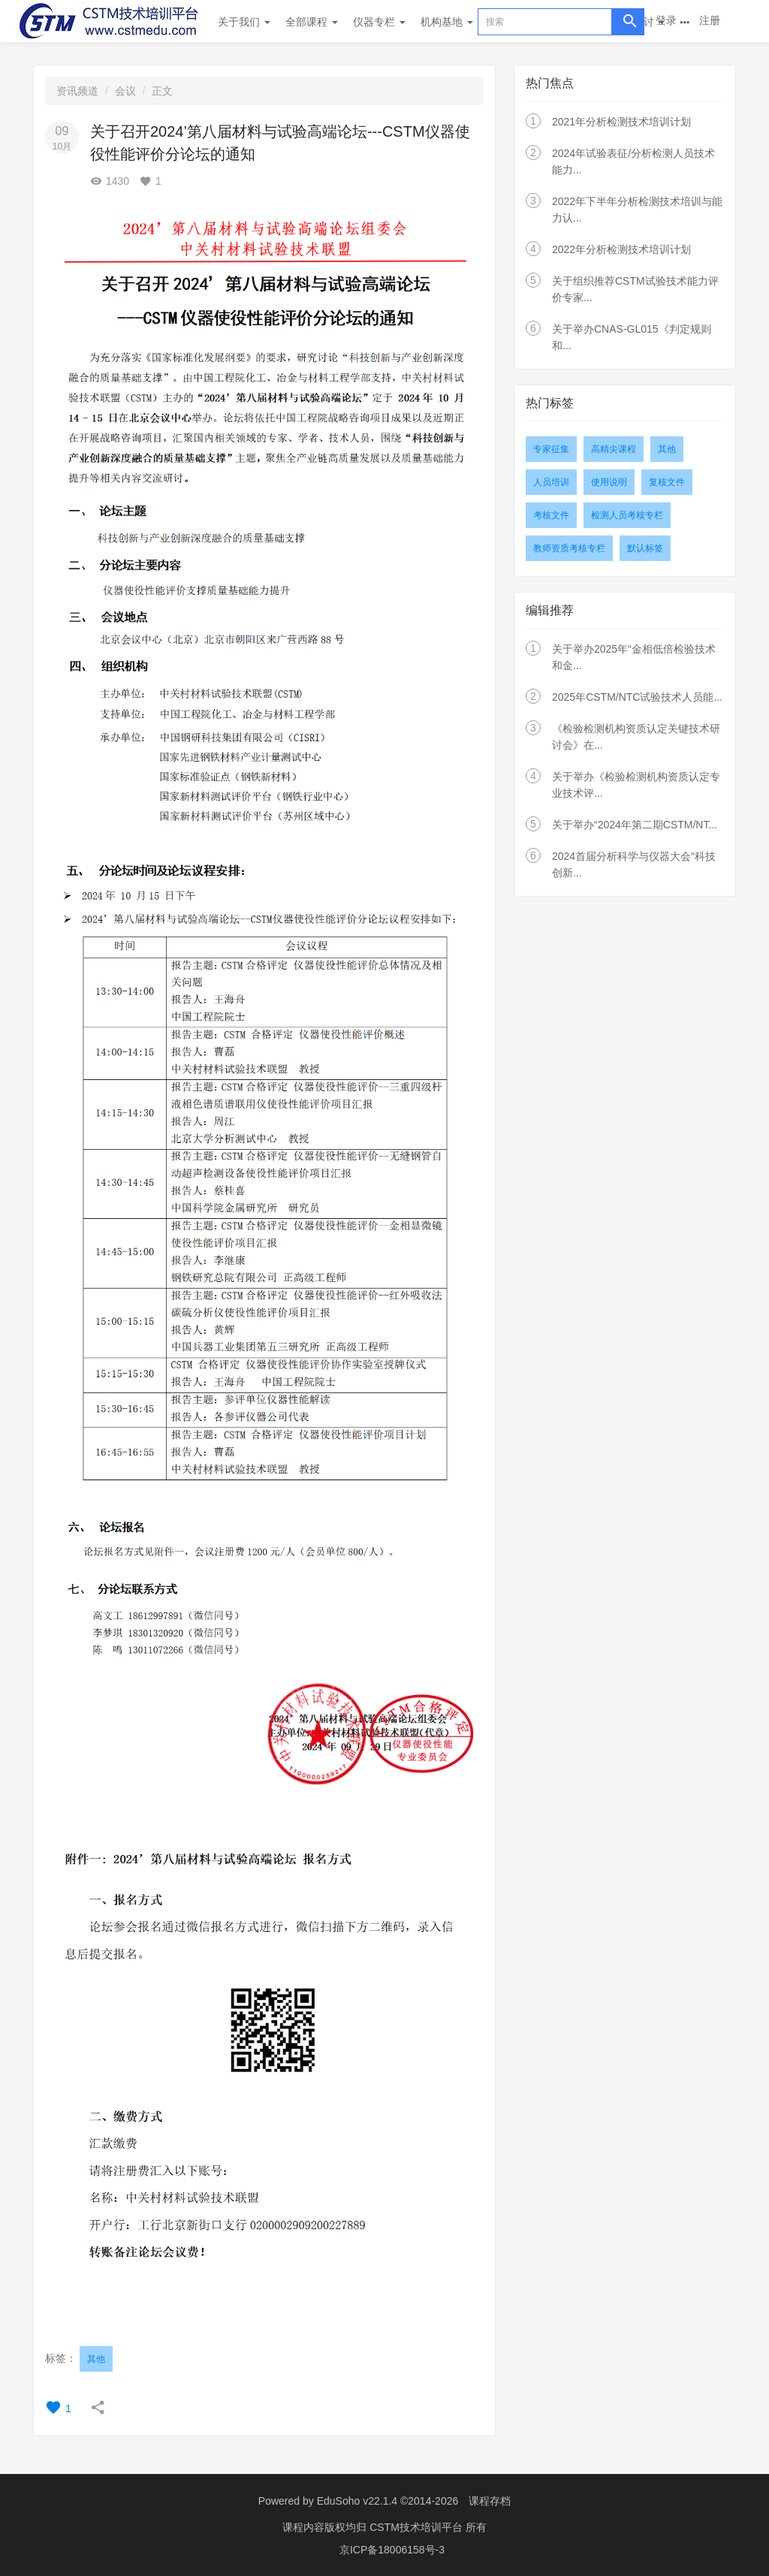 This screenshot has width=769, height=2576. What do you see at coordinates (311, 22) in the screenshot?
I see `全部课程` at bounding box center [311, 22].